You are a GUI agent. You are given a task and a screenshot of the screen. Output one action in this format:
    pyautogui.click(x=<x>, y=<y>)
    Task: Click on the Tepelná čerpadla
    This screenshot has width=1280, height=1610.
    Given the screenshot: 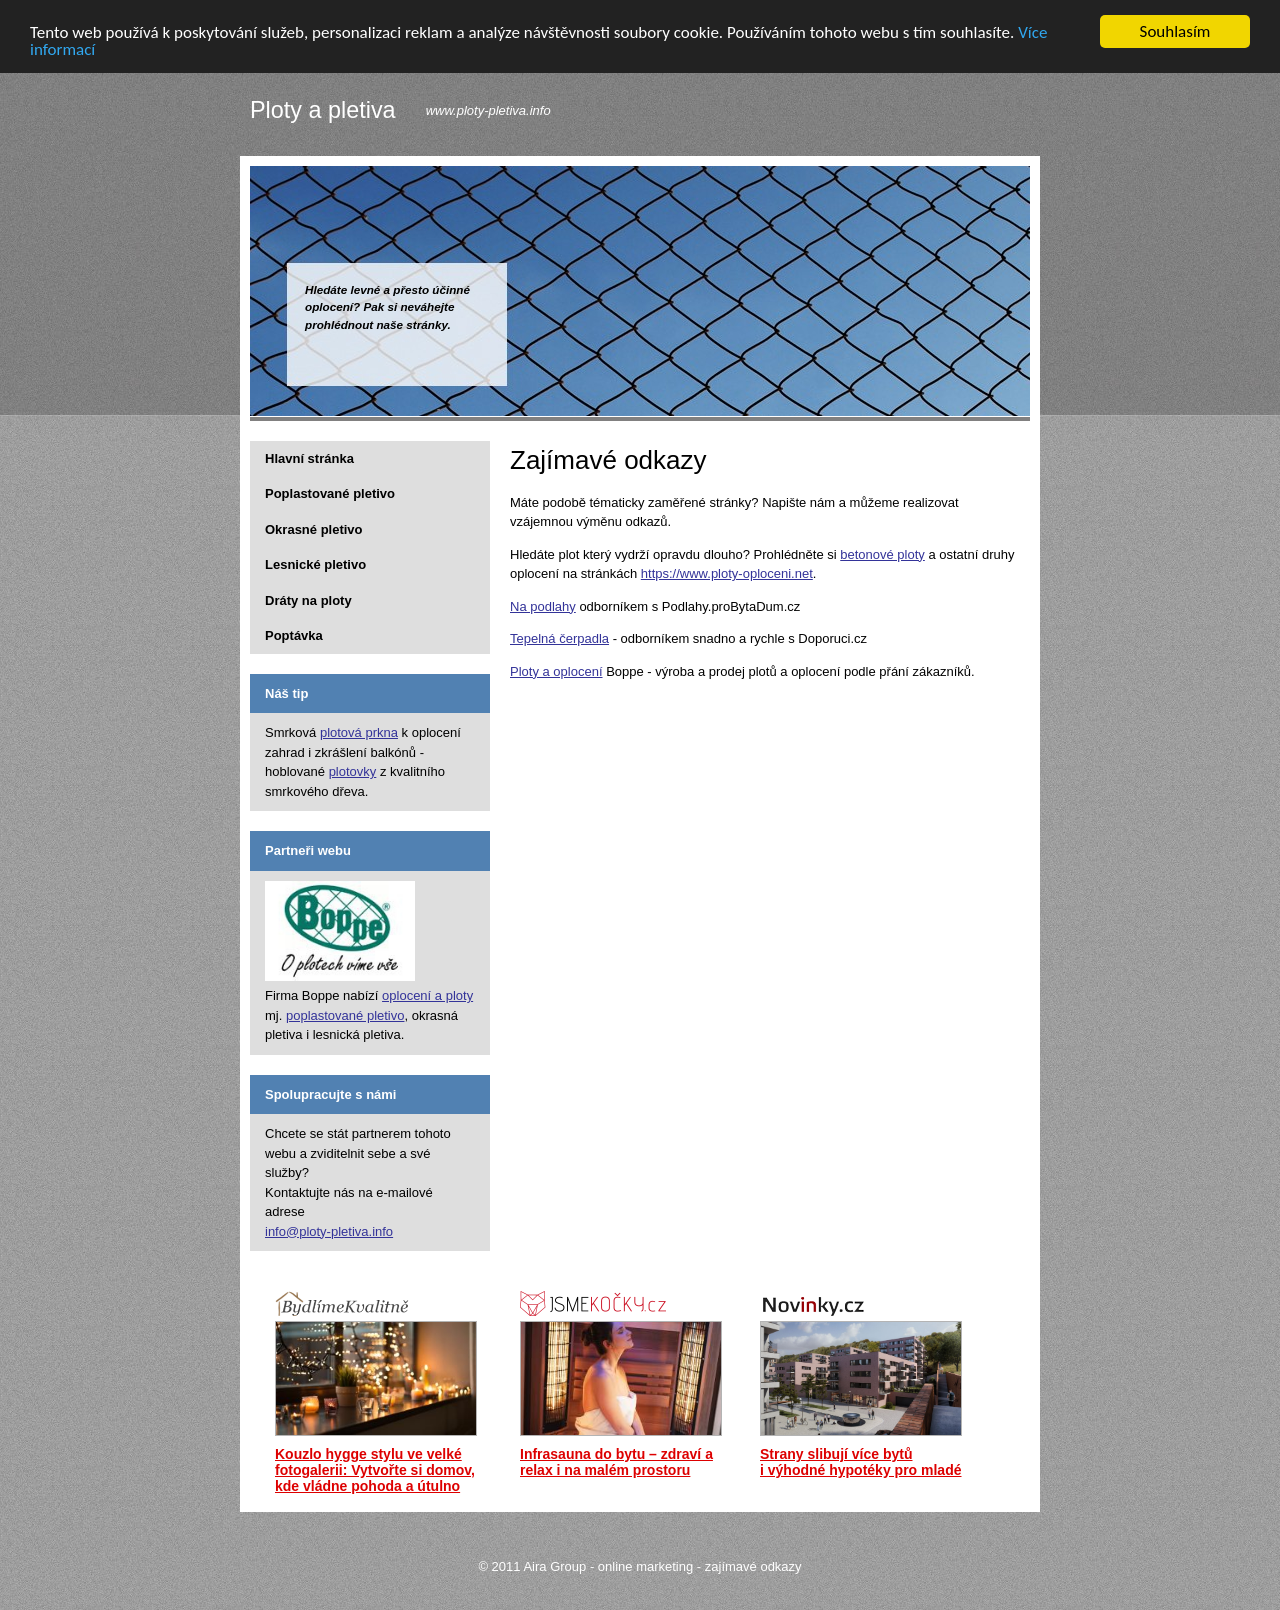 What is the action you would take?
    pyautogui.click(x=559, y=638)
    